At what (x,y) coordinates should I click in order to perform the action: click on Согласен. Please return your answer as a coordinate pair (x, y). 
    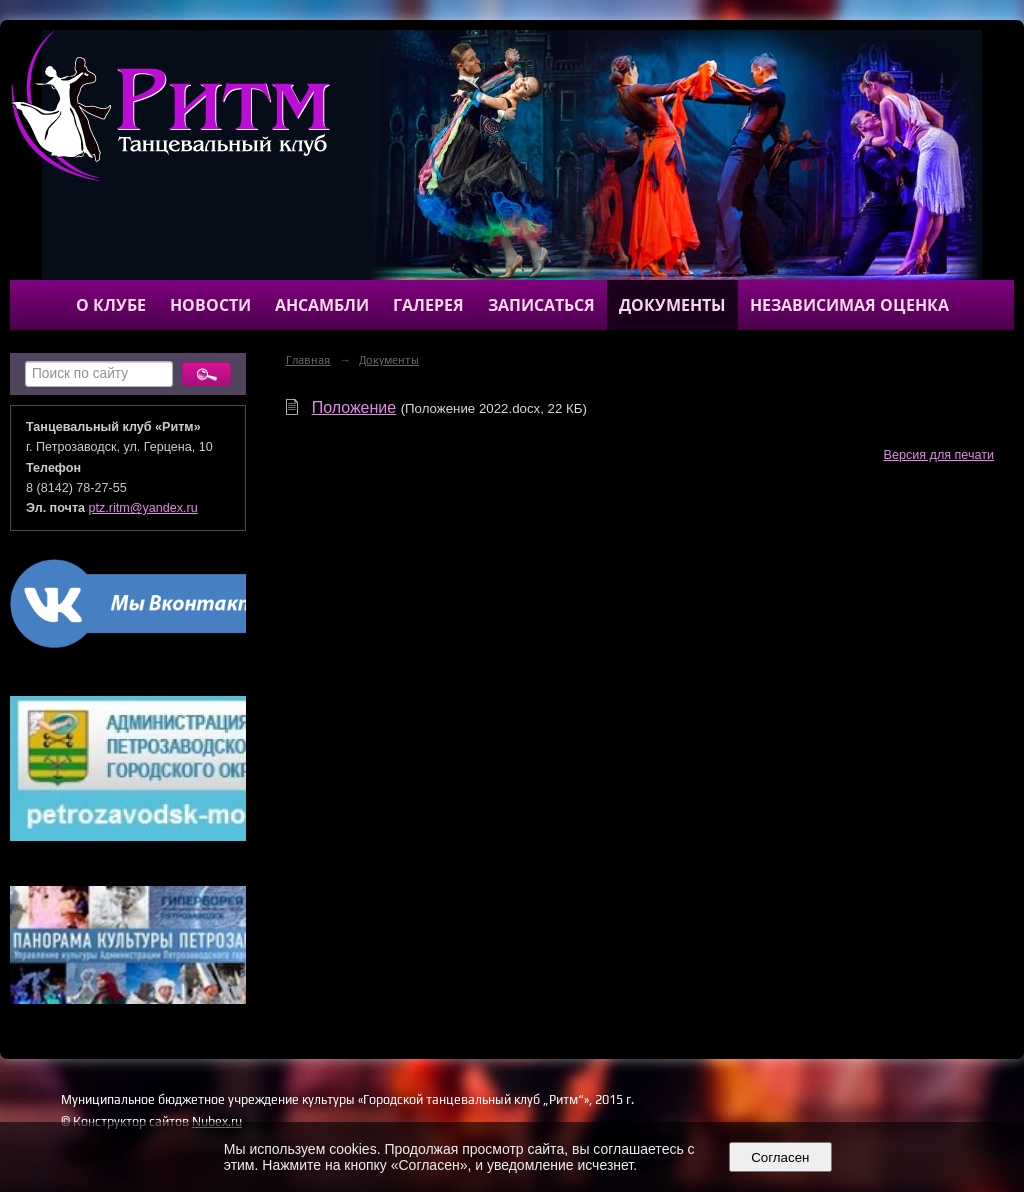
    Looking at the image, I should click on (780, 1157).